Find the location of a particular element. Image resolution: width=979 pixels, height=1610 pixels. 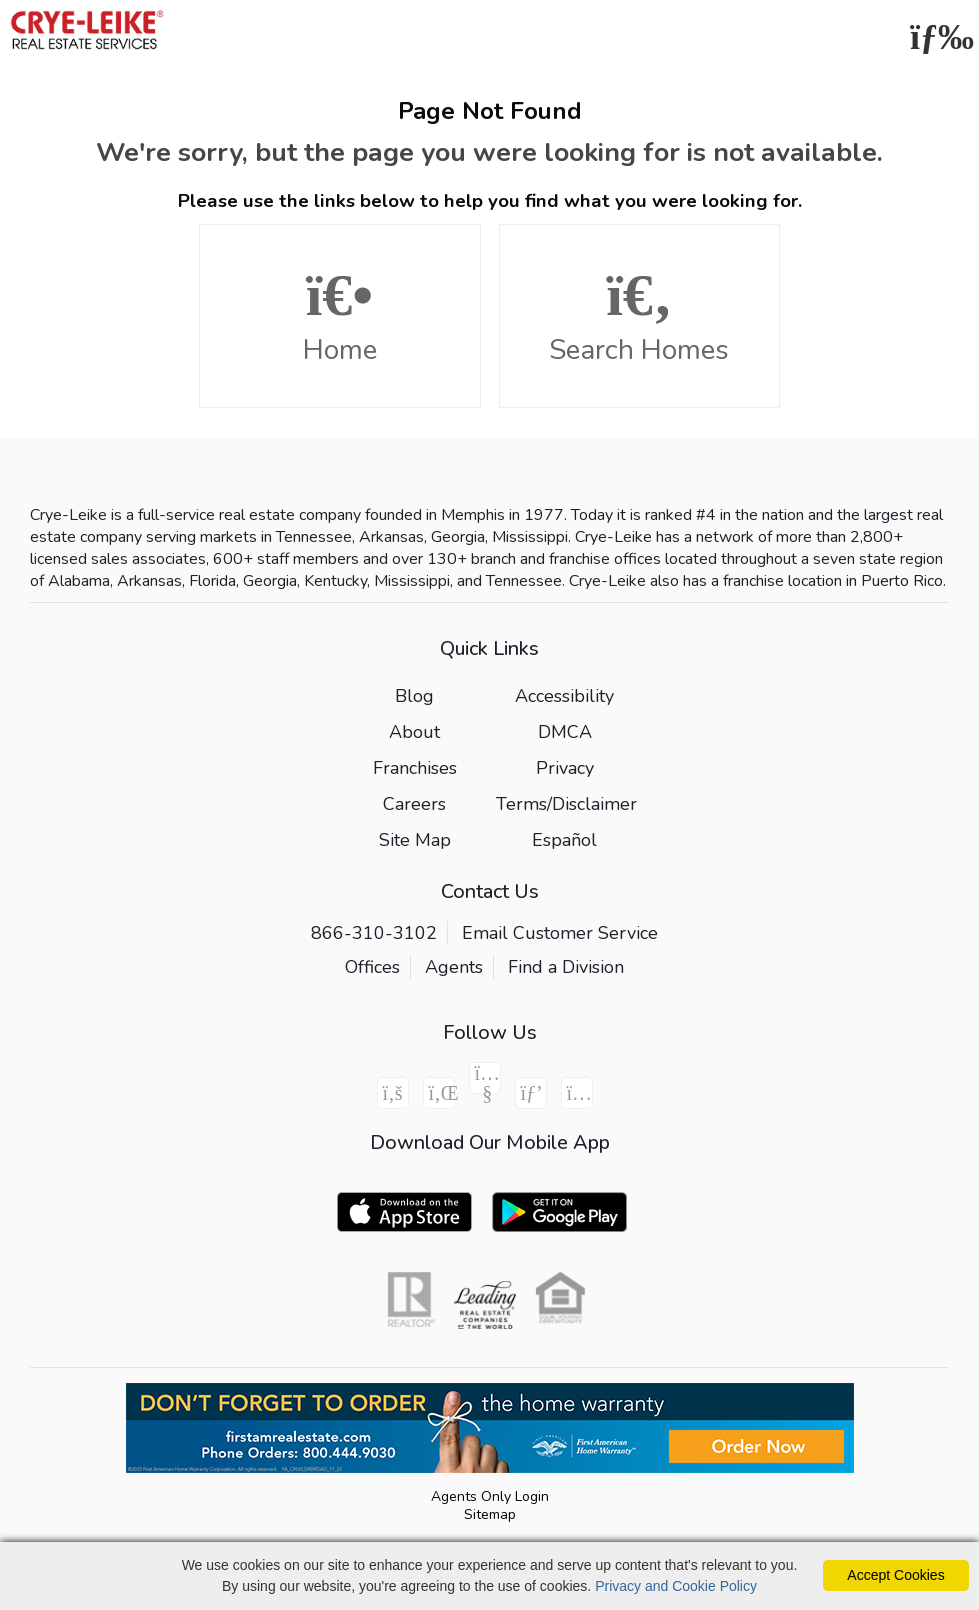

[Linkedin Icon] is located at coordinates (439, 1093).